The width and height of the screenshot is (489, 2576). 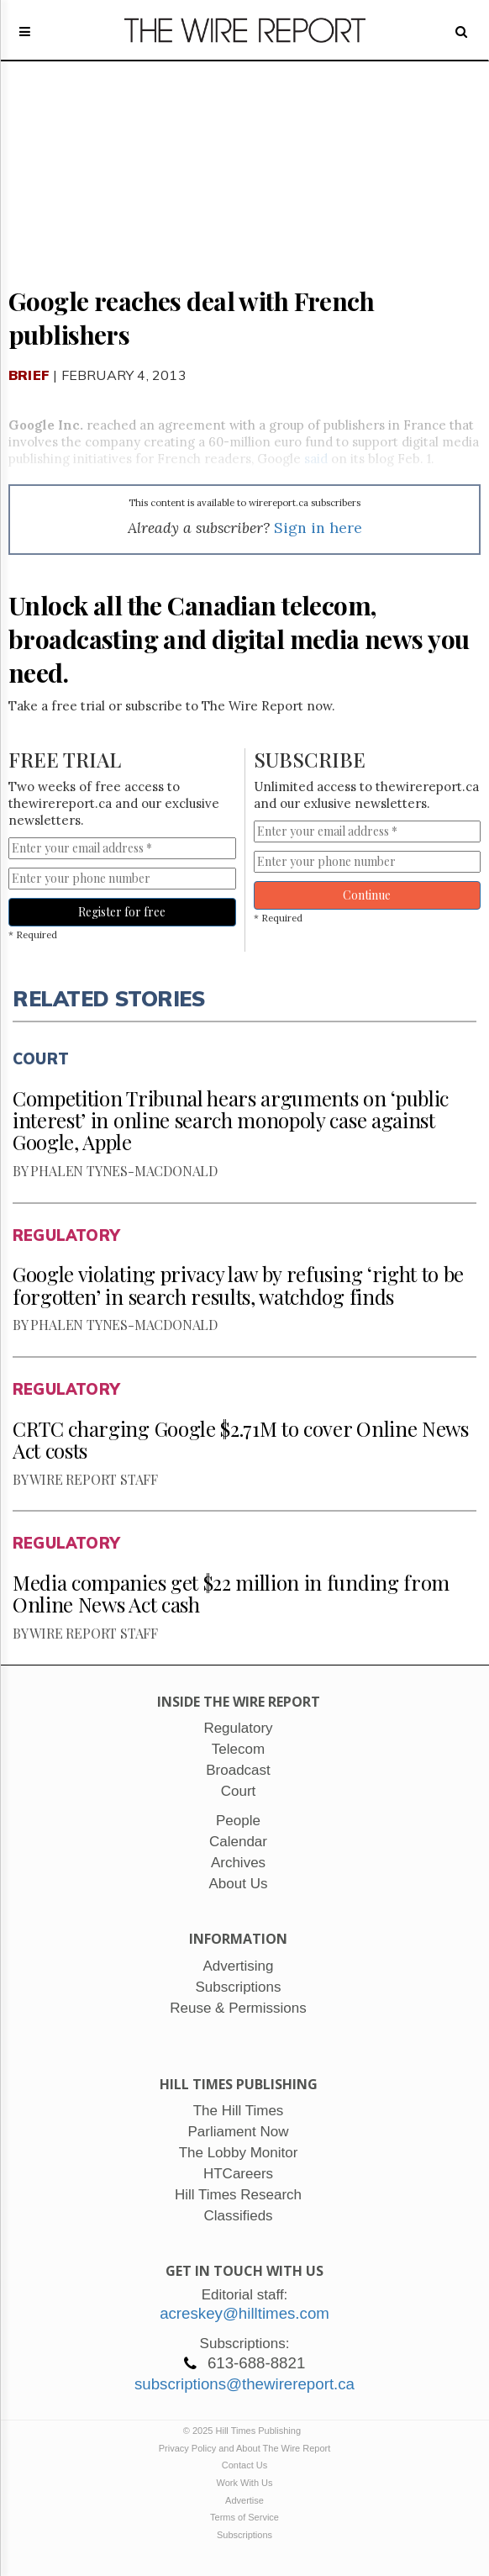 I want to click on Sign in here, so click(x=318, y=527).